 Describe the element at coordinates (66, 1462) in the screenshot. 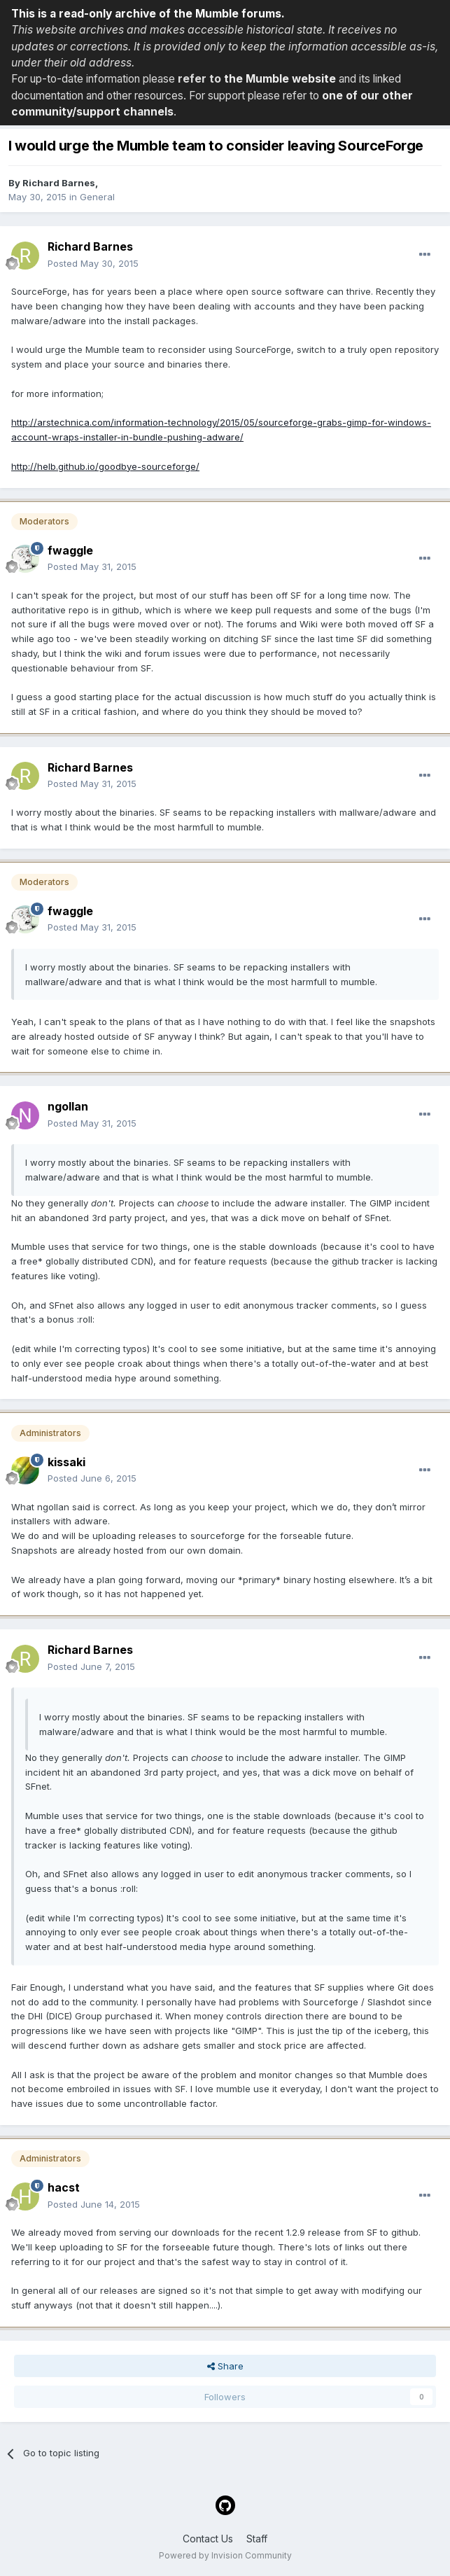

I see `kissaki` at that location.